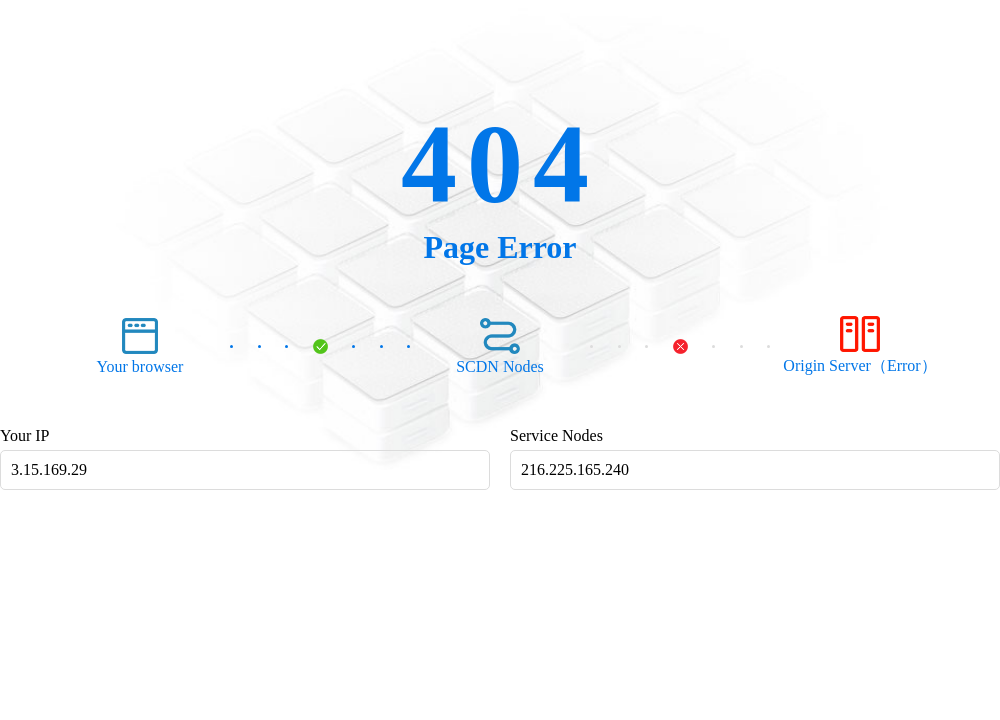  What do you see at coordinates (49, 469) in the screenshot?
I see `3.15.169.29` at bounding box center [49, 469].